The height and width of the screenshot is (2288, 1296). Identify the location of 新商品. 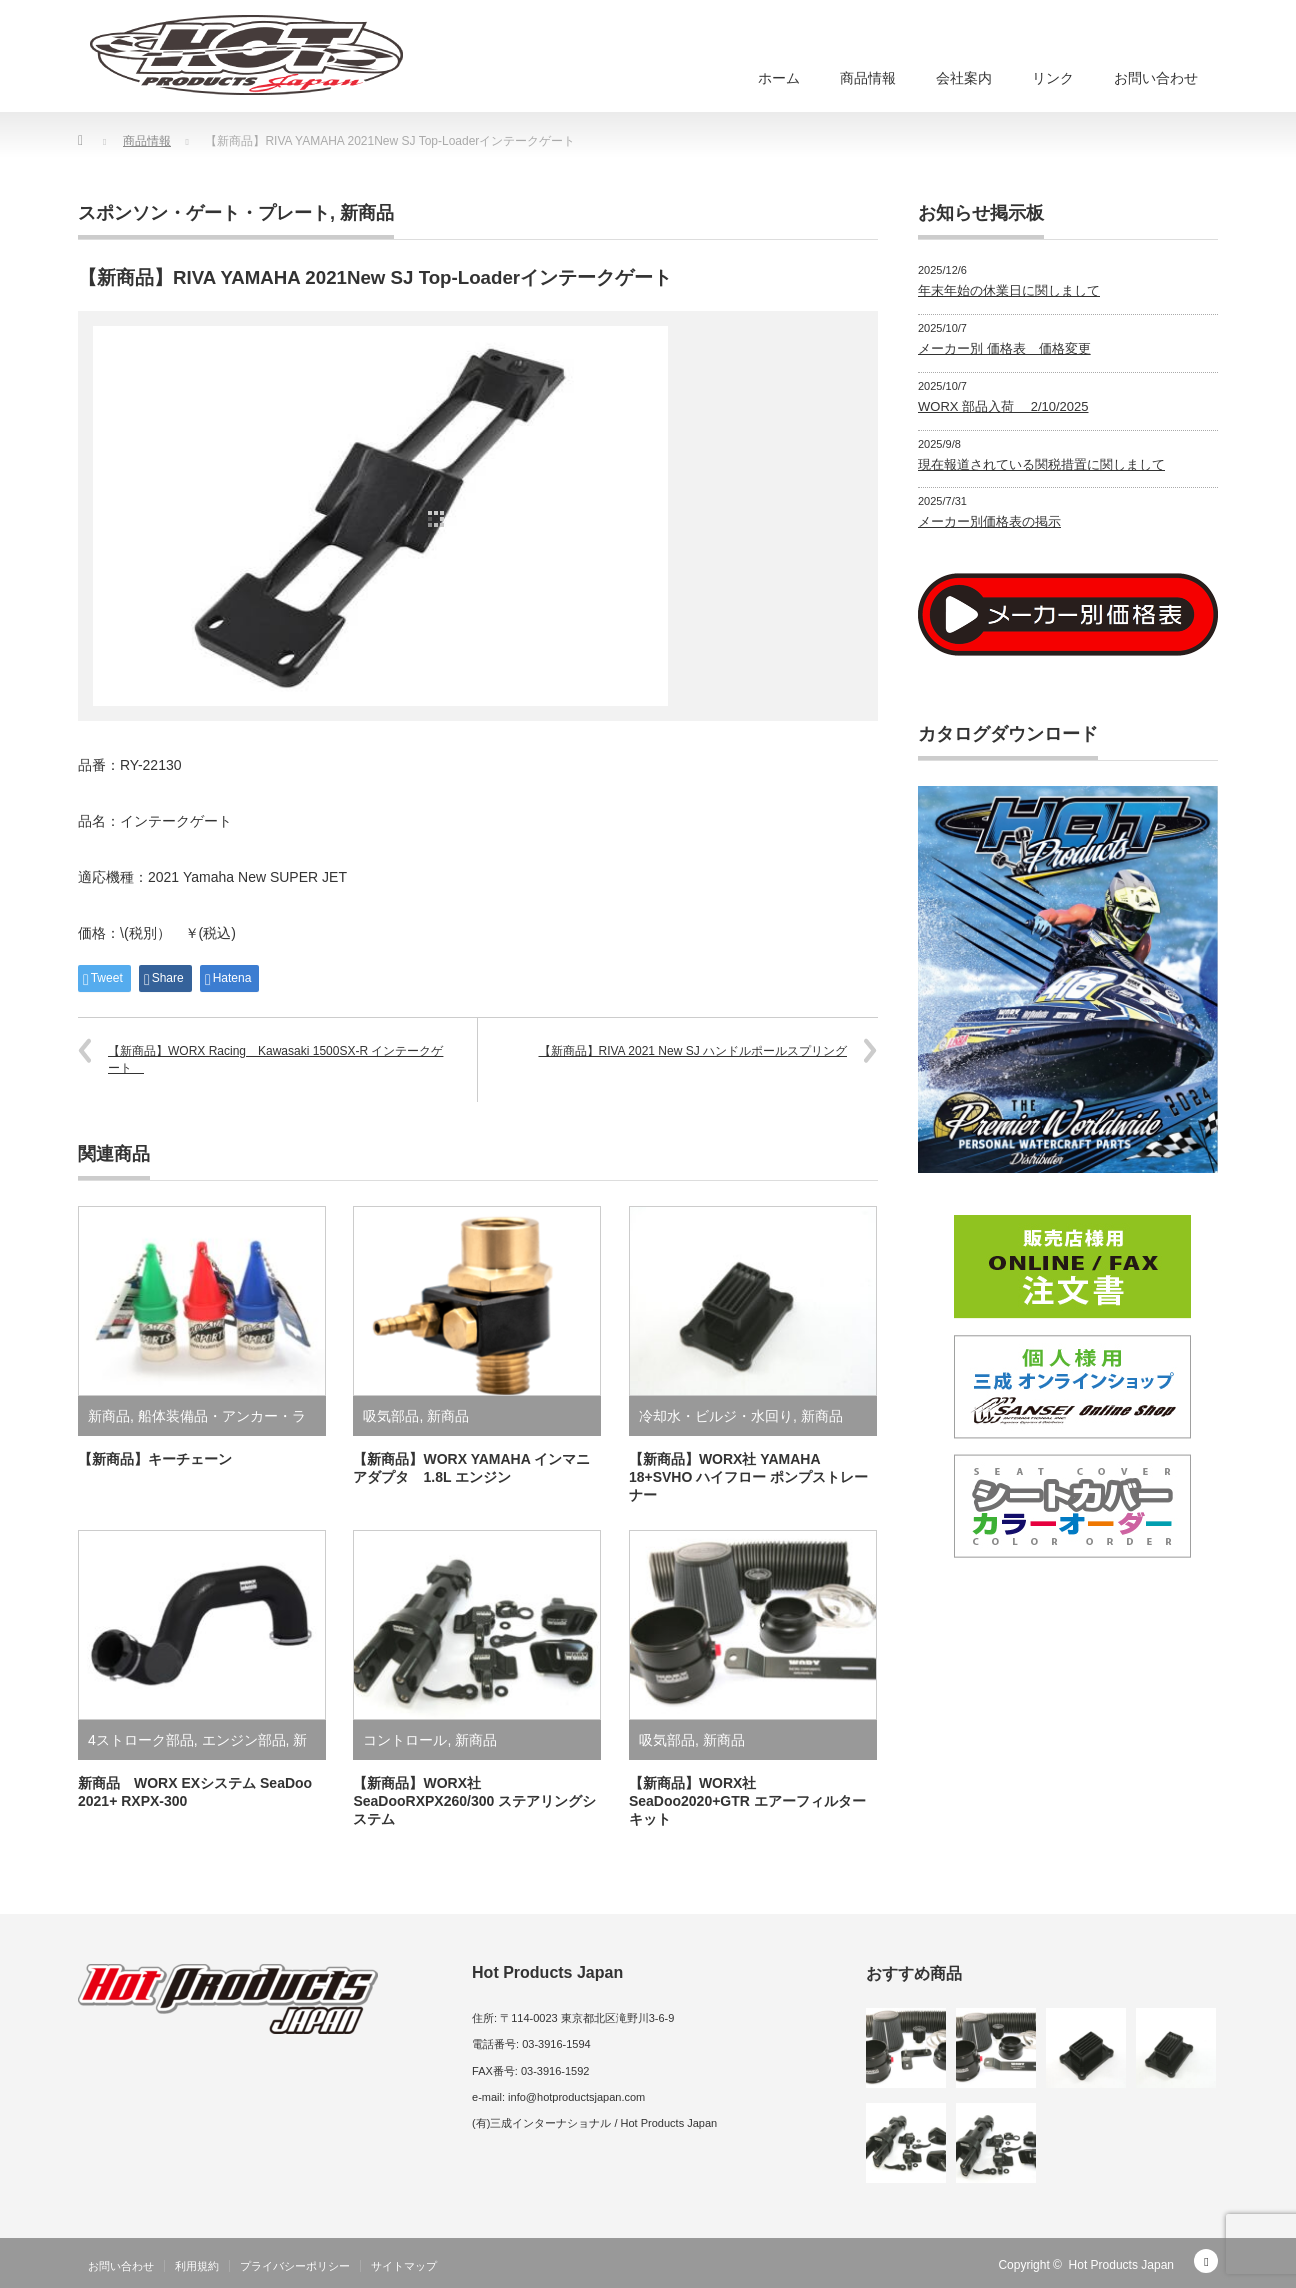
(367, 213).